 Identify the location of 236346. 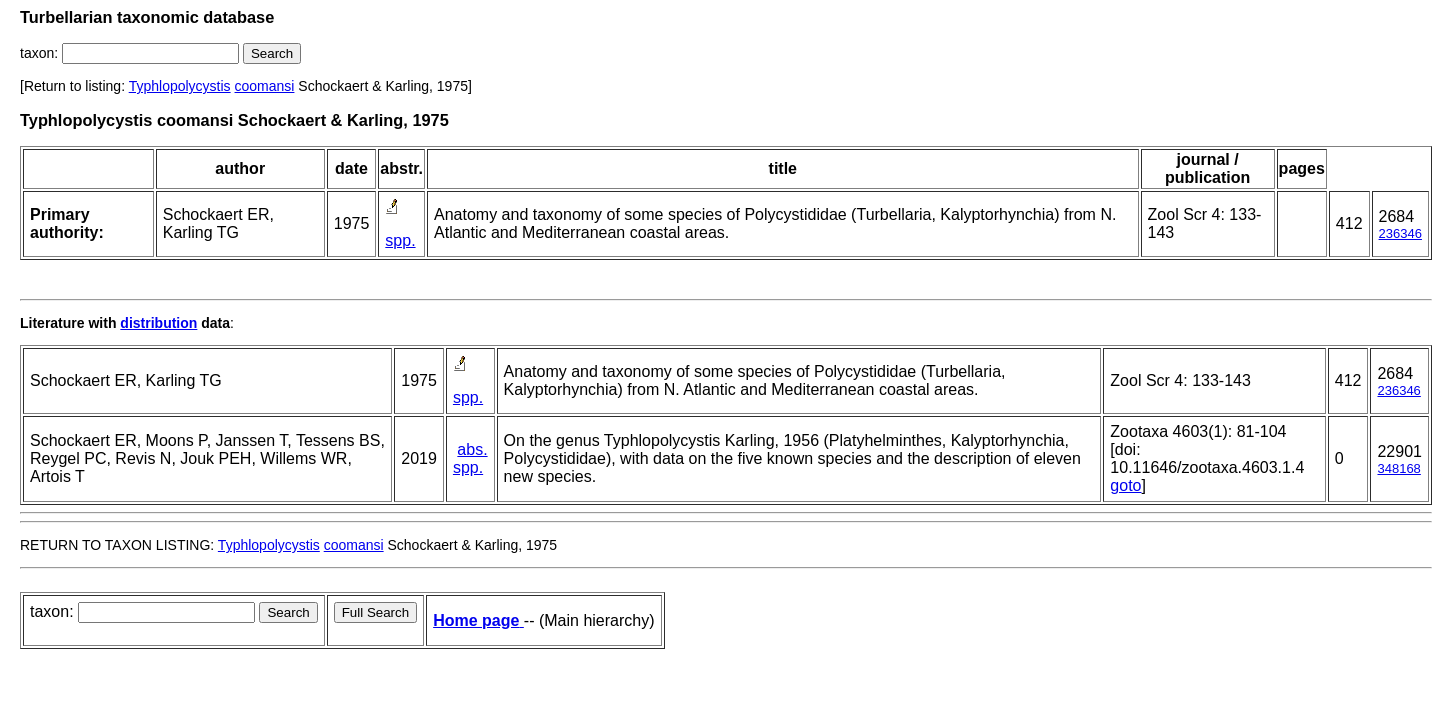
(1400, 233).